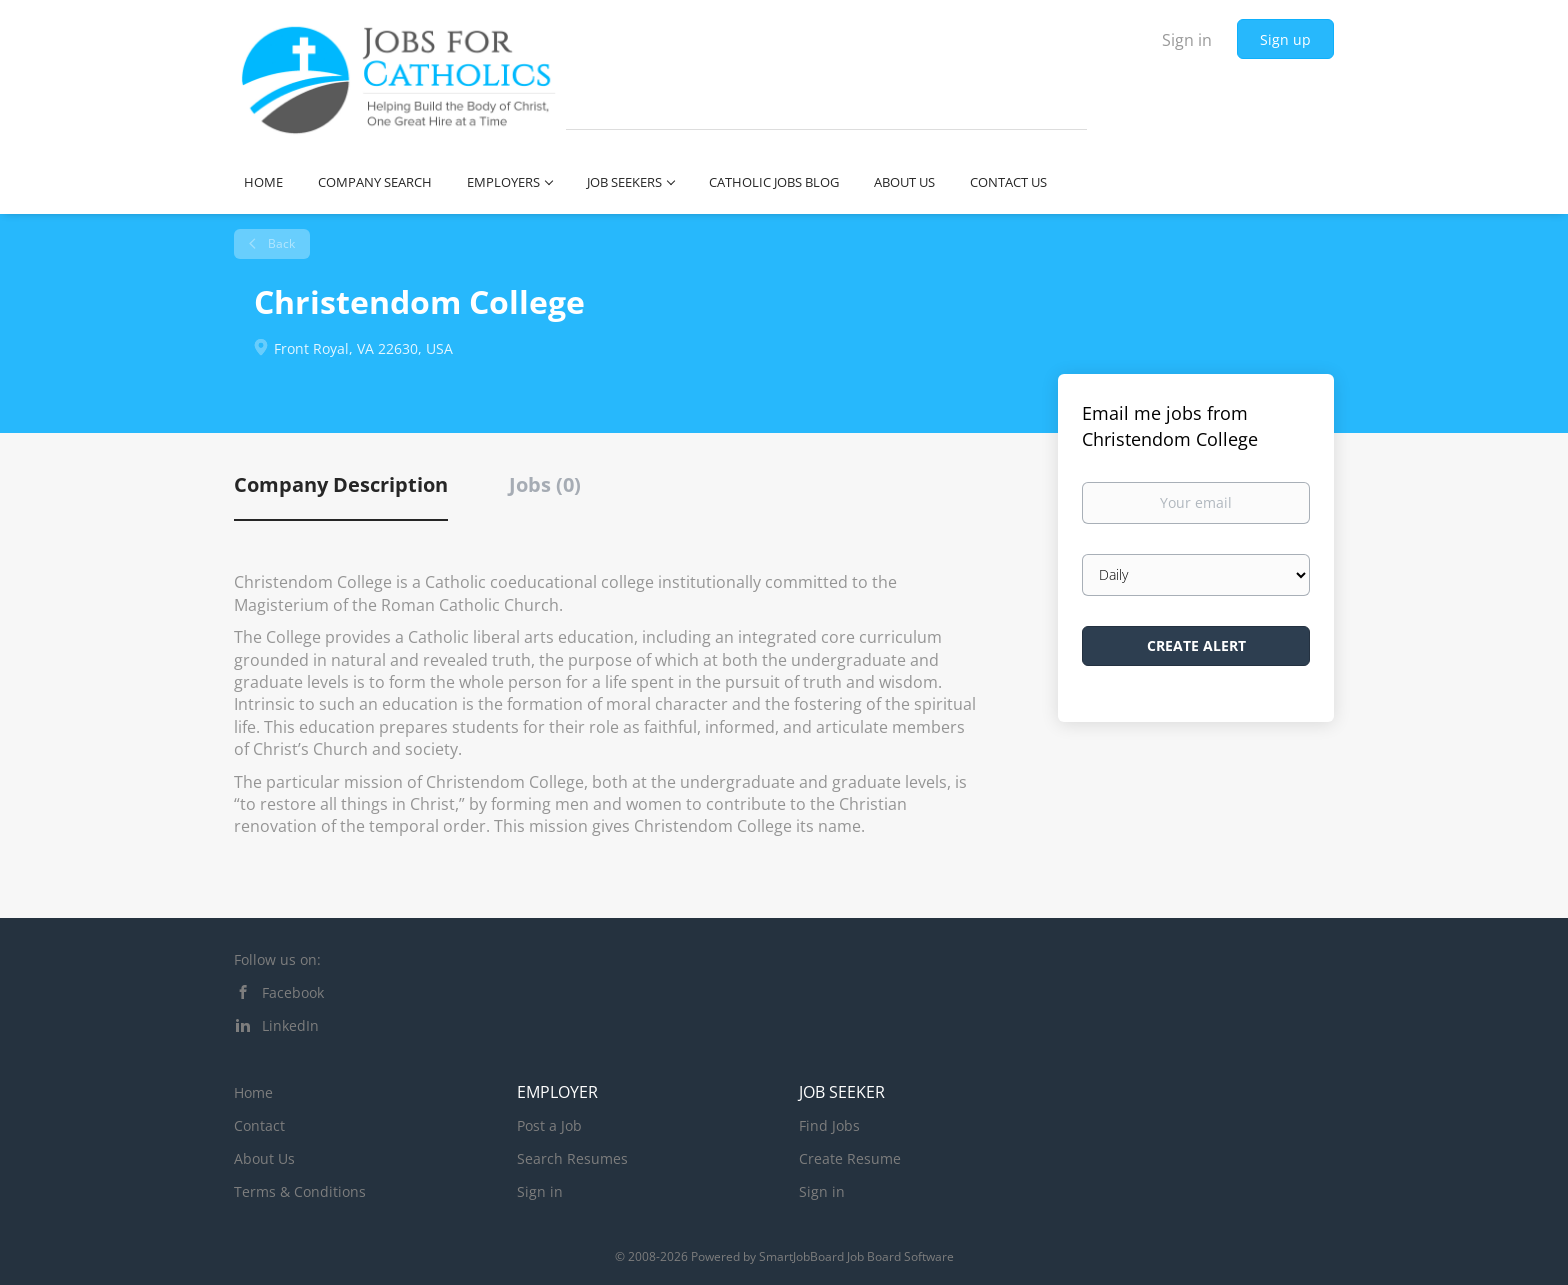 This screenshot has height=1285, width=1568. I want to click on Company Description [tab], so click(341, 484).